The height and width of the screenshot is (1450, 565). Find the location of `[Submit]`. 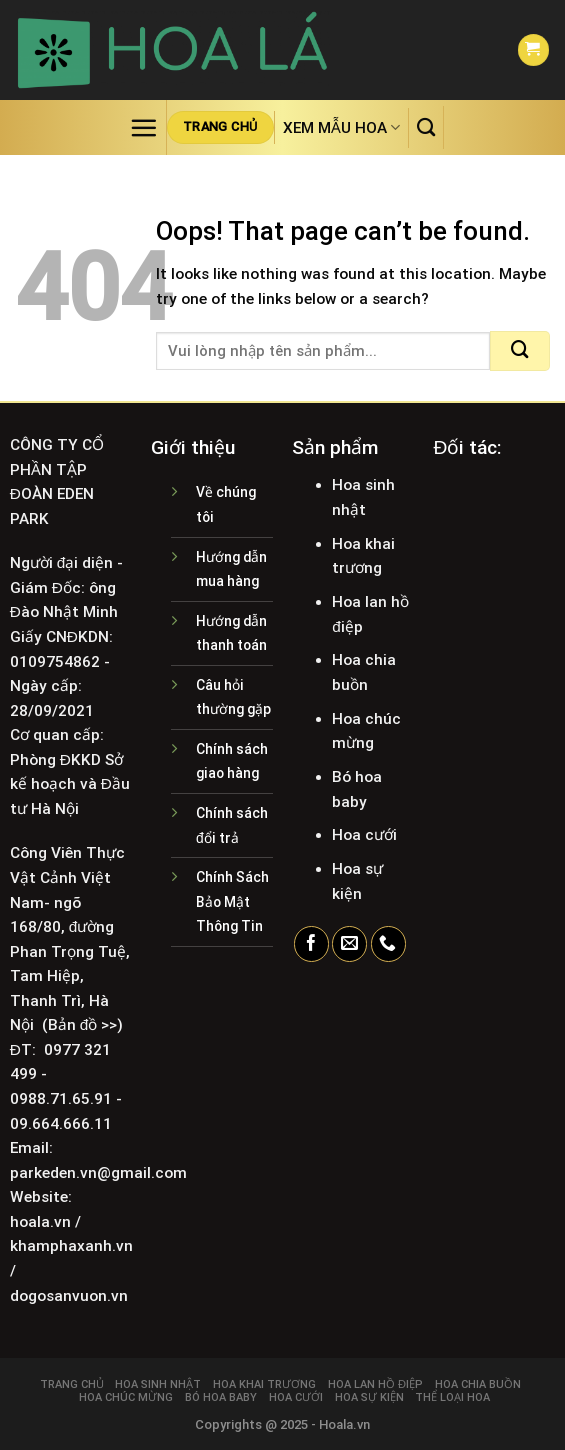

[Submit] is located at coordinates (520, 351).